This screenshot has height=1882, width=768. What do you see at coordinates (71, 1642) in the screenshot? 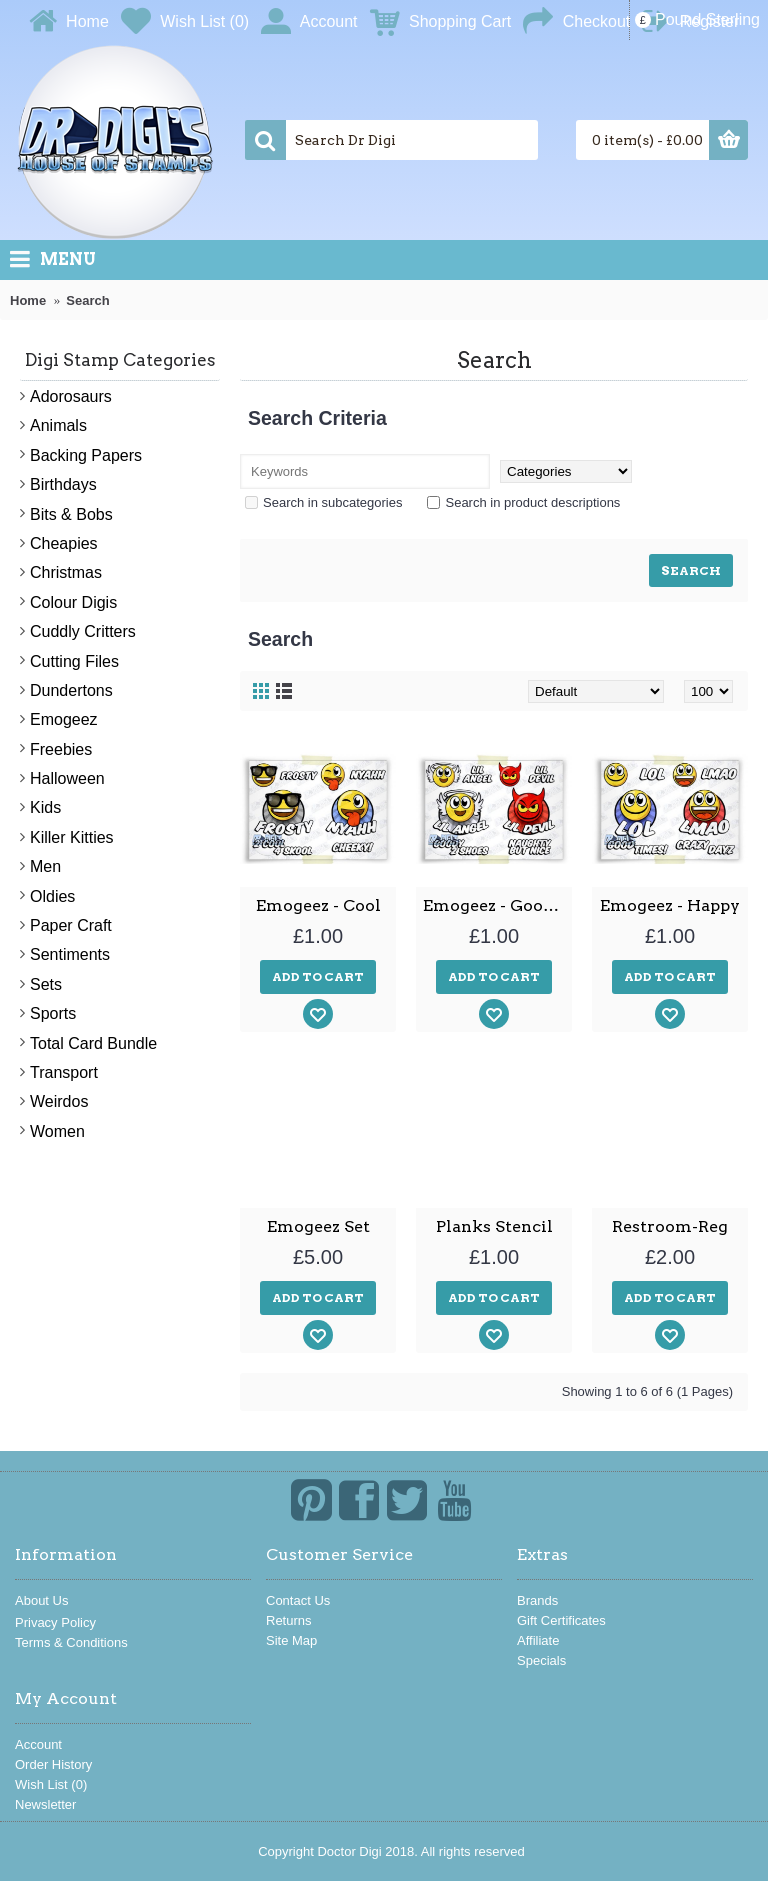
I see `Terms & Conditions` at bounding box center [71, 1642].